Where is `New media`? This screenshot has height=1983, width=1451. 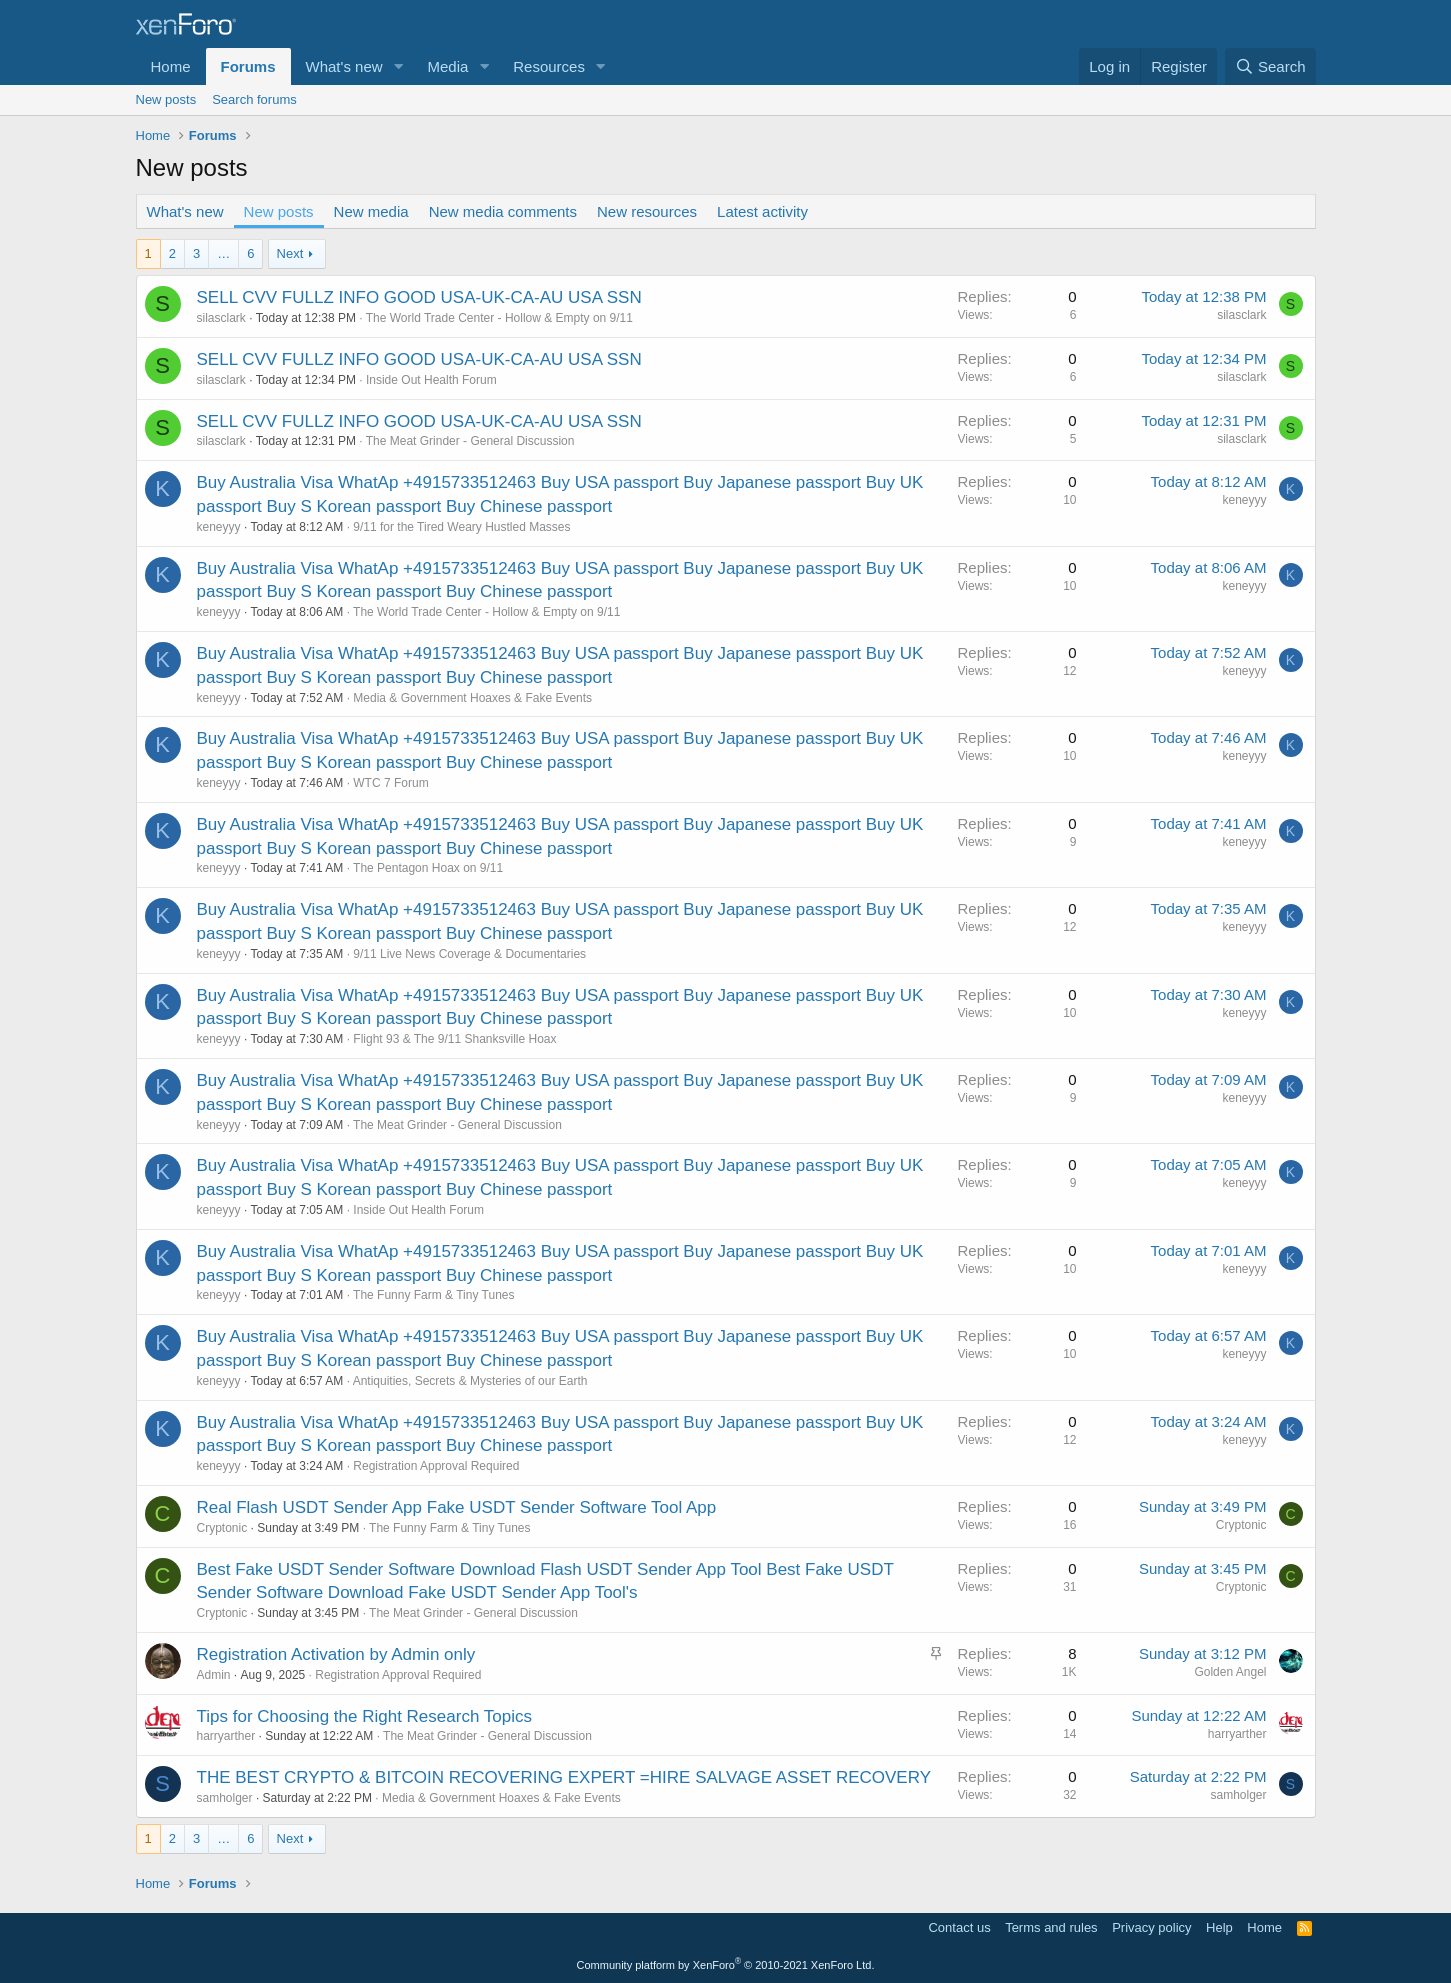
New media is located at coordinates (371, 211).